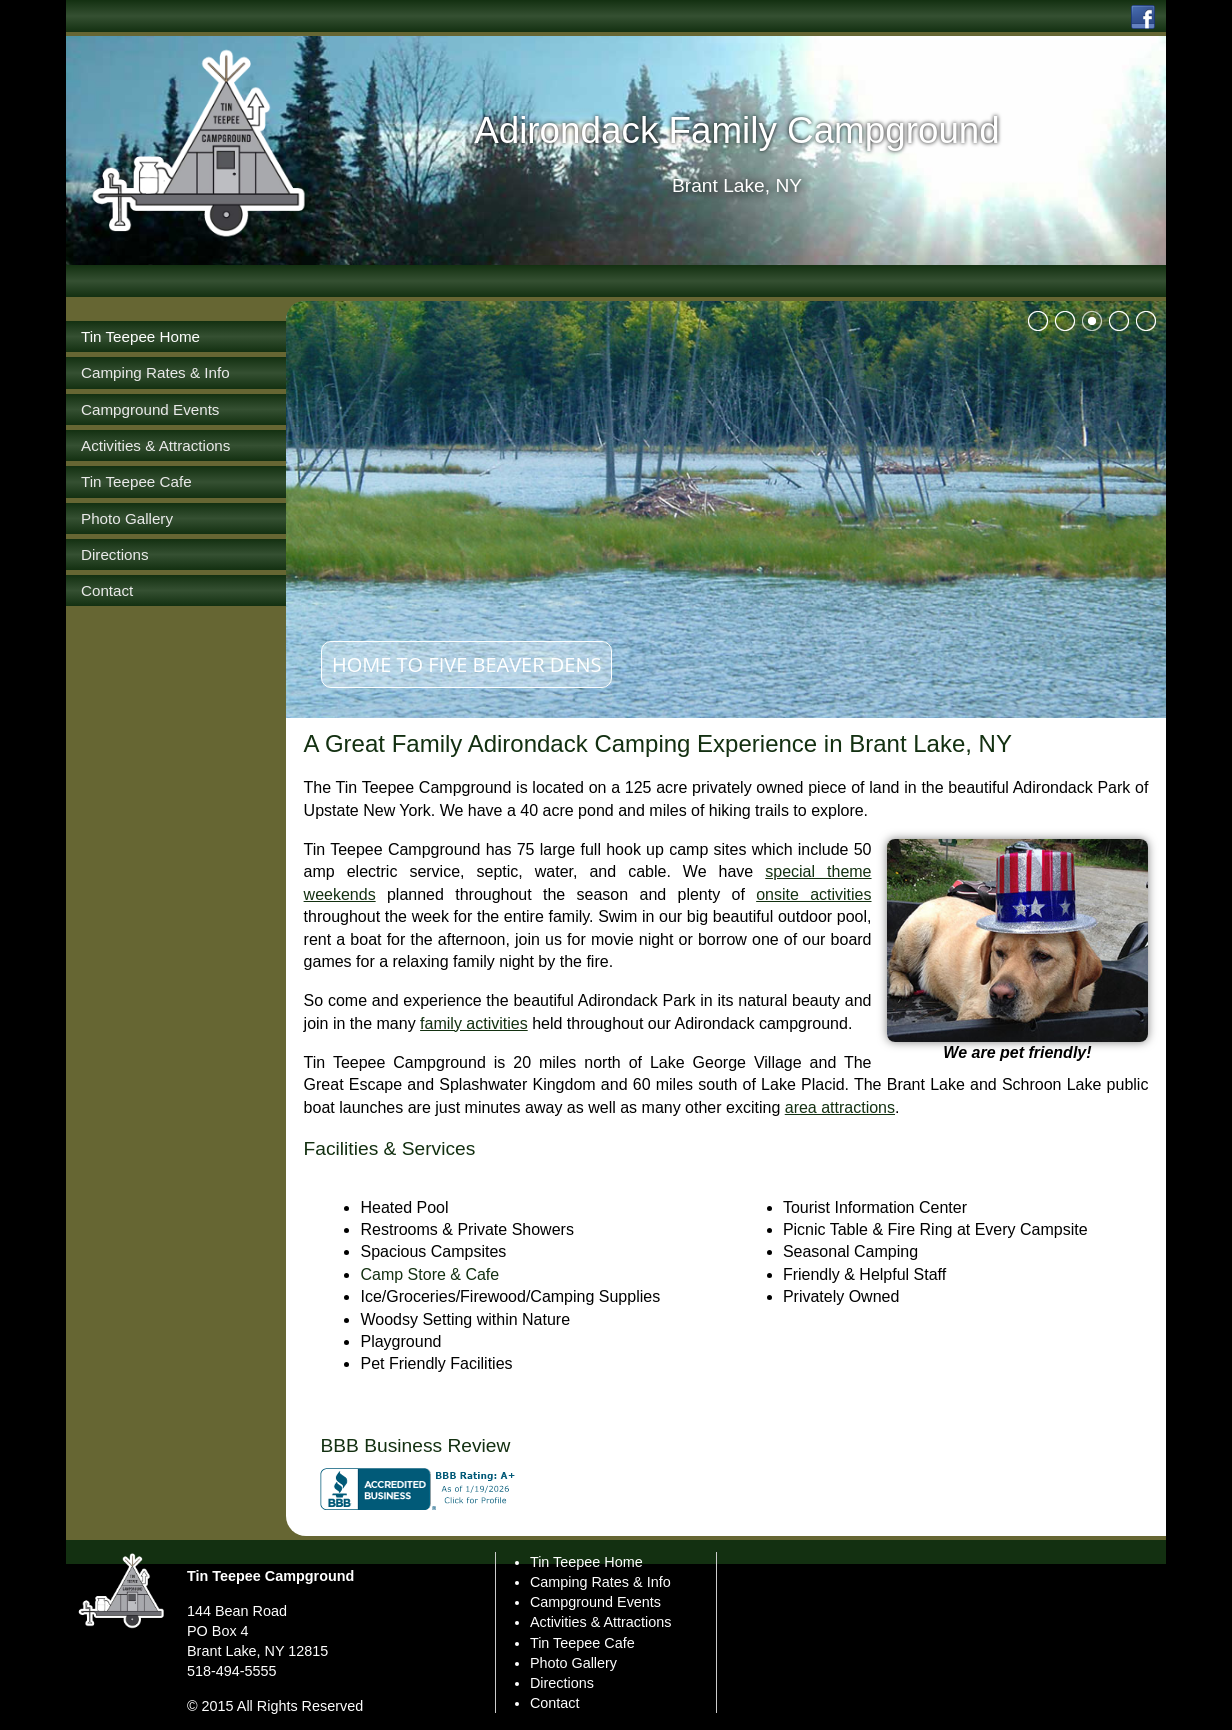 This screenshot has height=1730, width=1232. What do you see at coordinates (813, 894) in the screenshot?
I see `onsite activities` at bounding box center [813, 894].